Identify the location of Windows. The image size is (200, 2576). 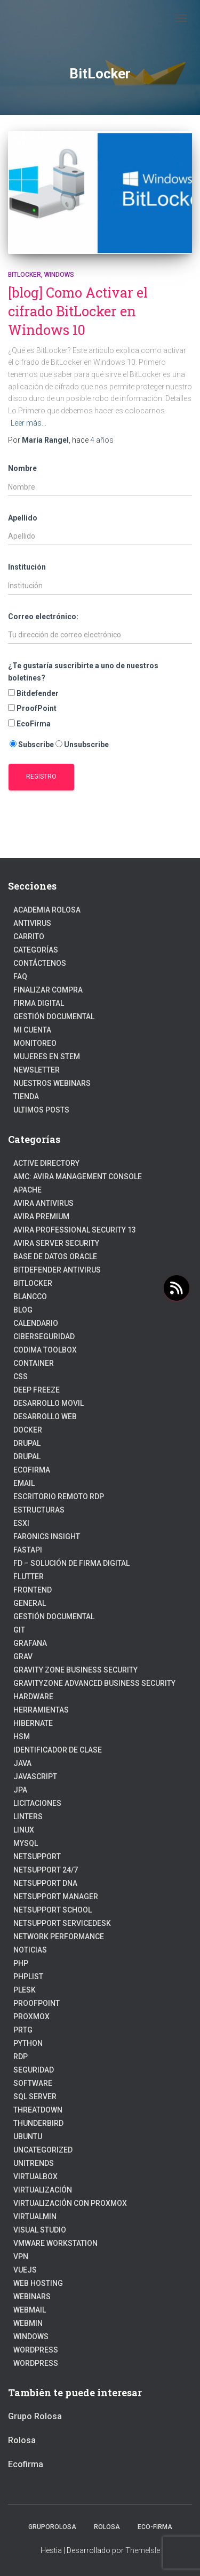
(59, 274).